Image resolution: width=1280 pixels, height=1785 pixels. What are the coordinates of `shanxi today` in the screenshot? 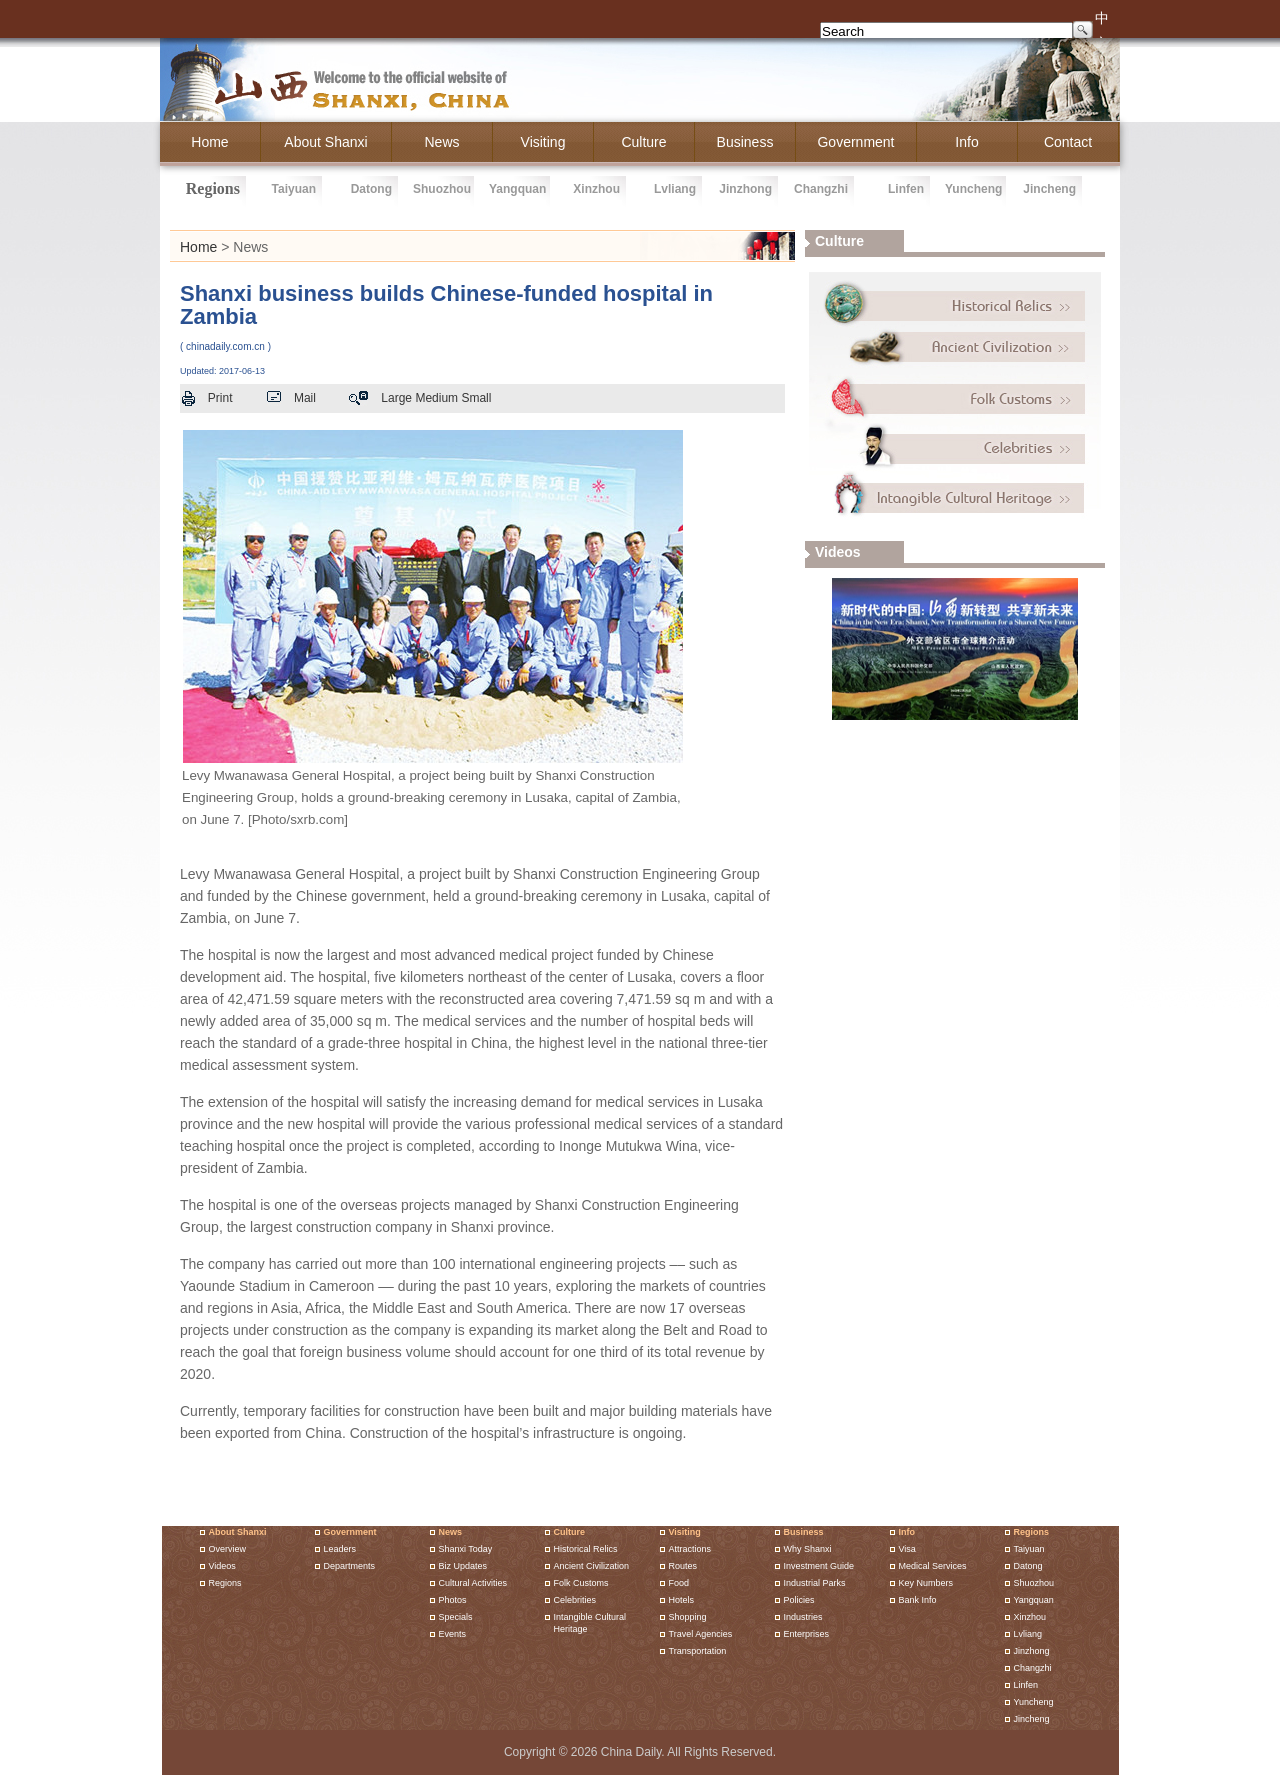 It's located at (466, 1549).